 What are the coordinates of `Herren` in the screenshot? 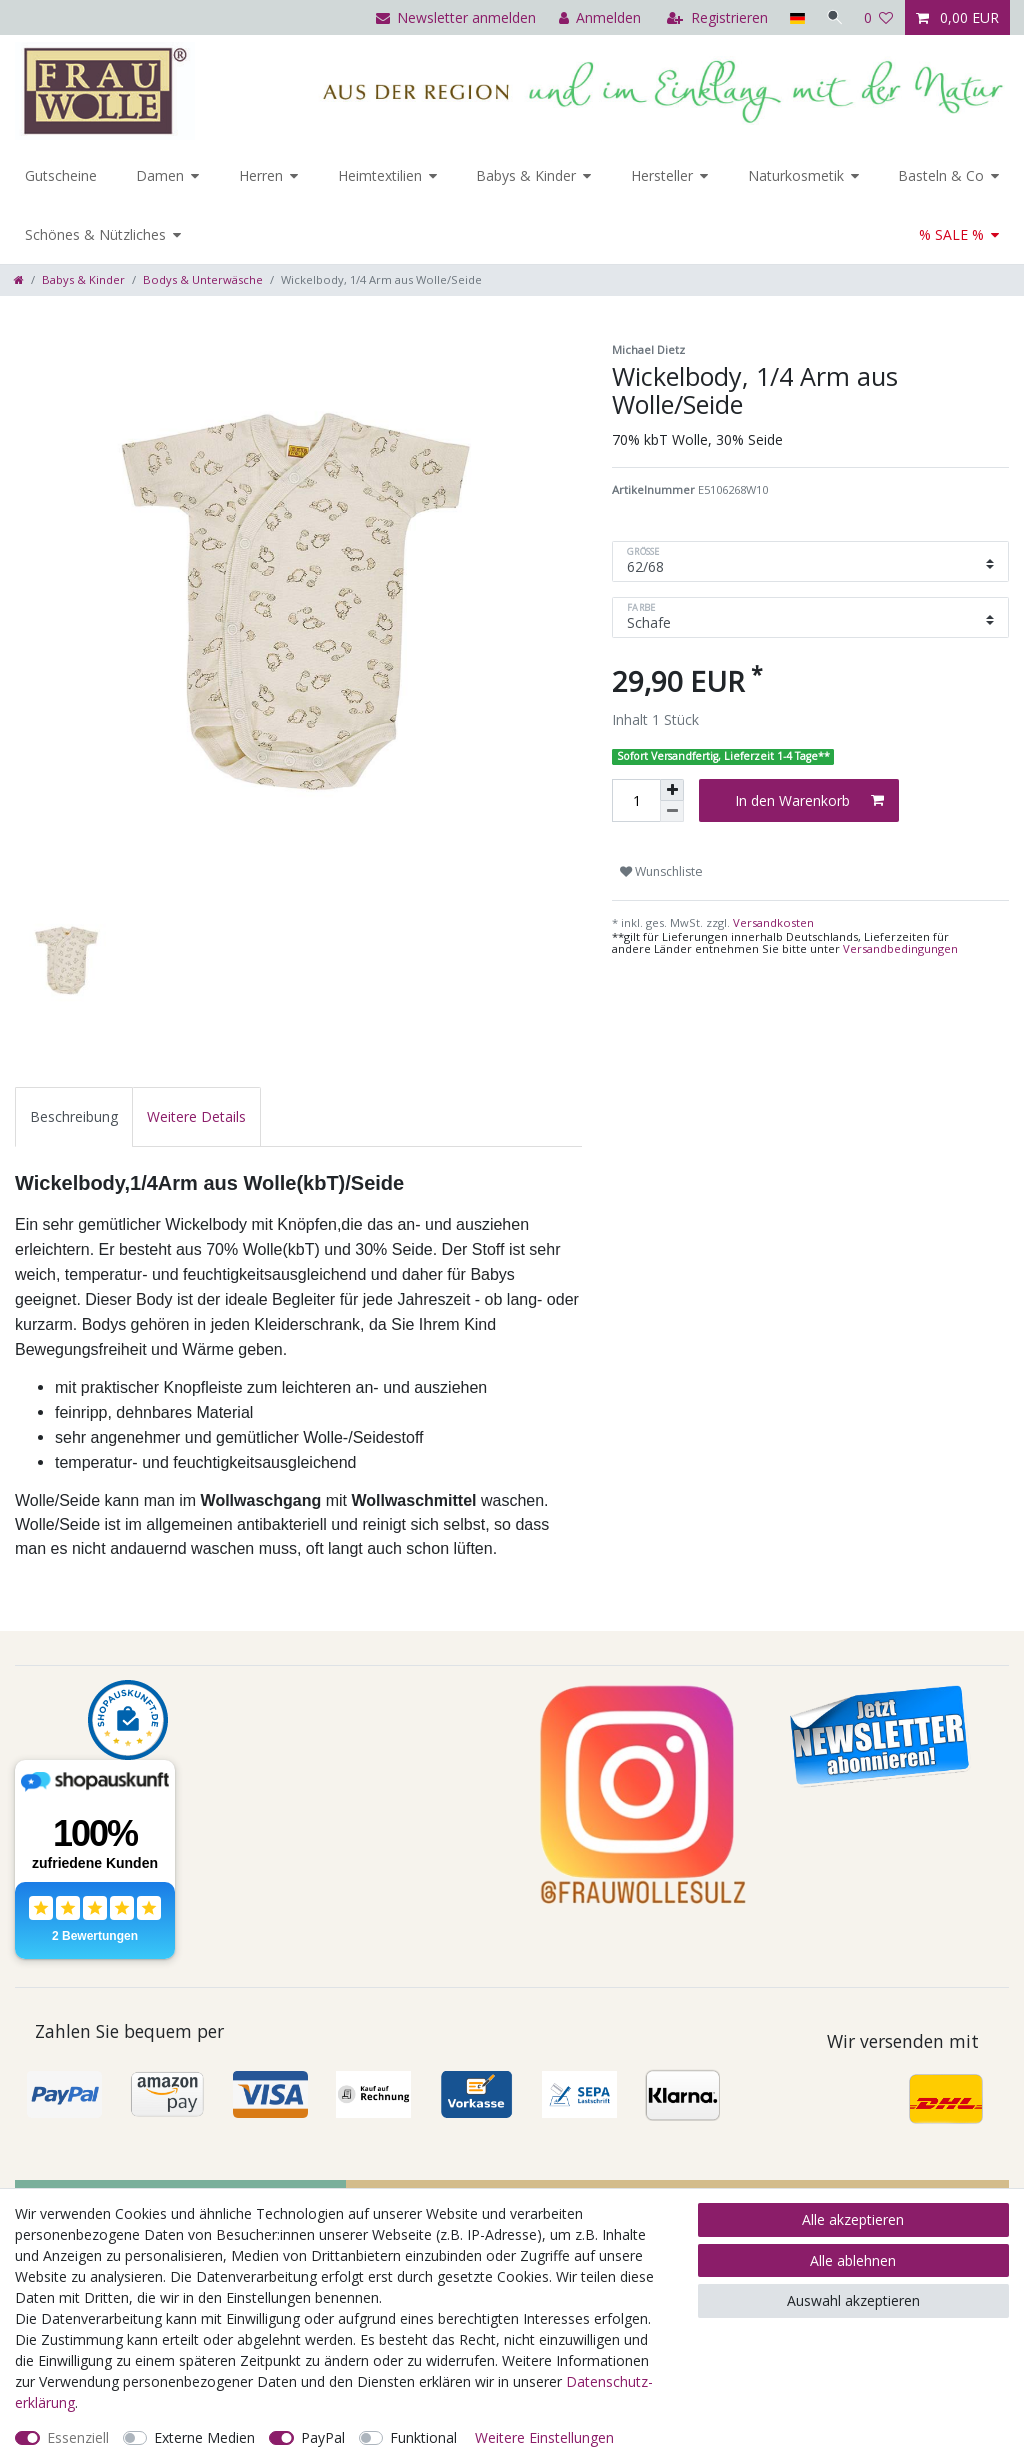 It's located at (261, 175).